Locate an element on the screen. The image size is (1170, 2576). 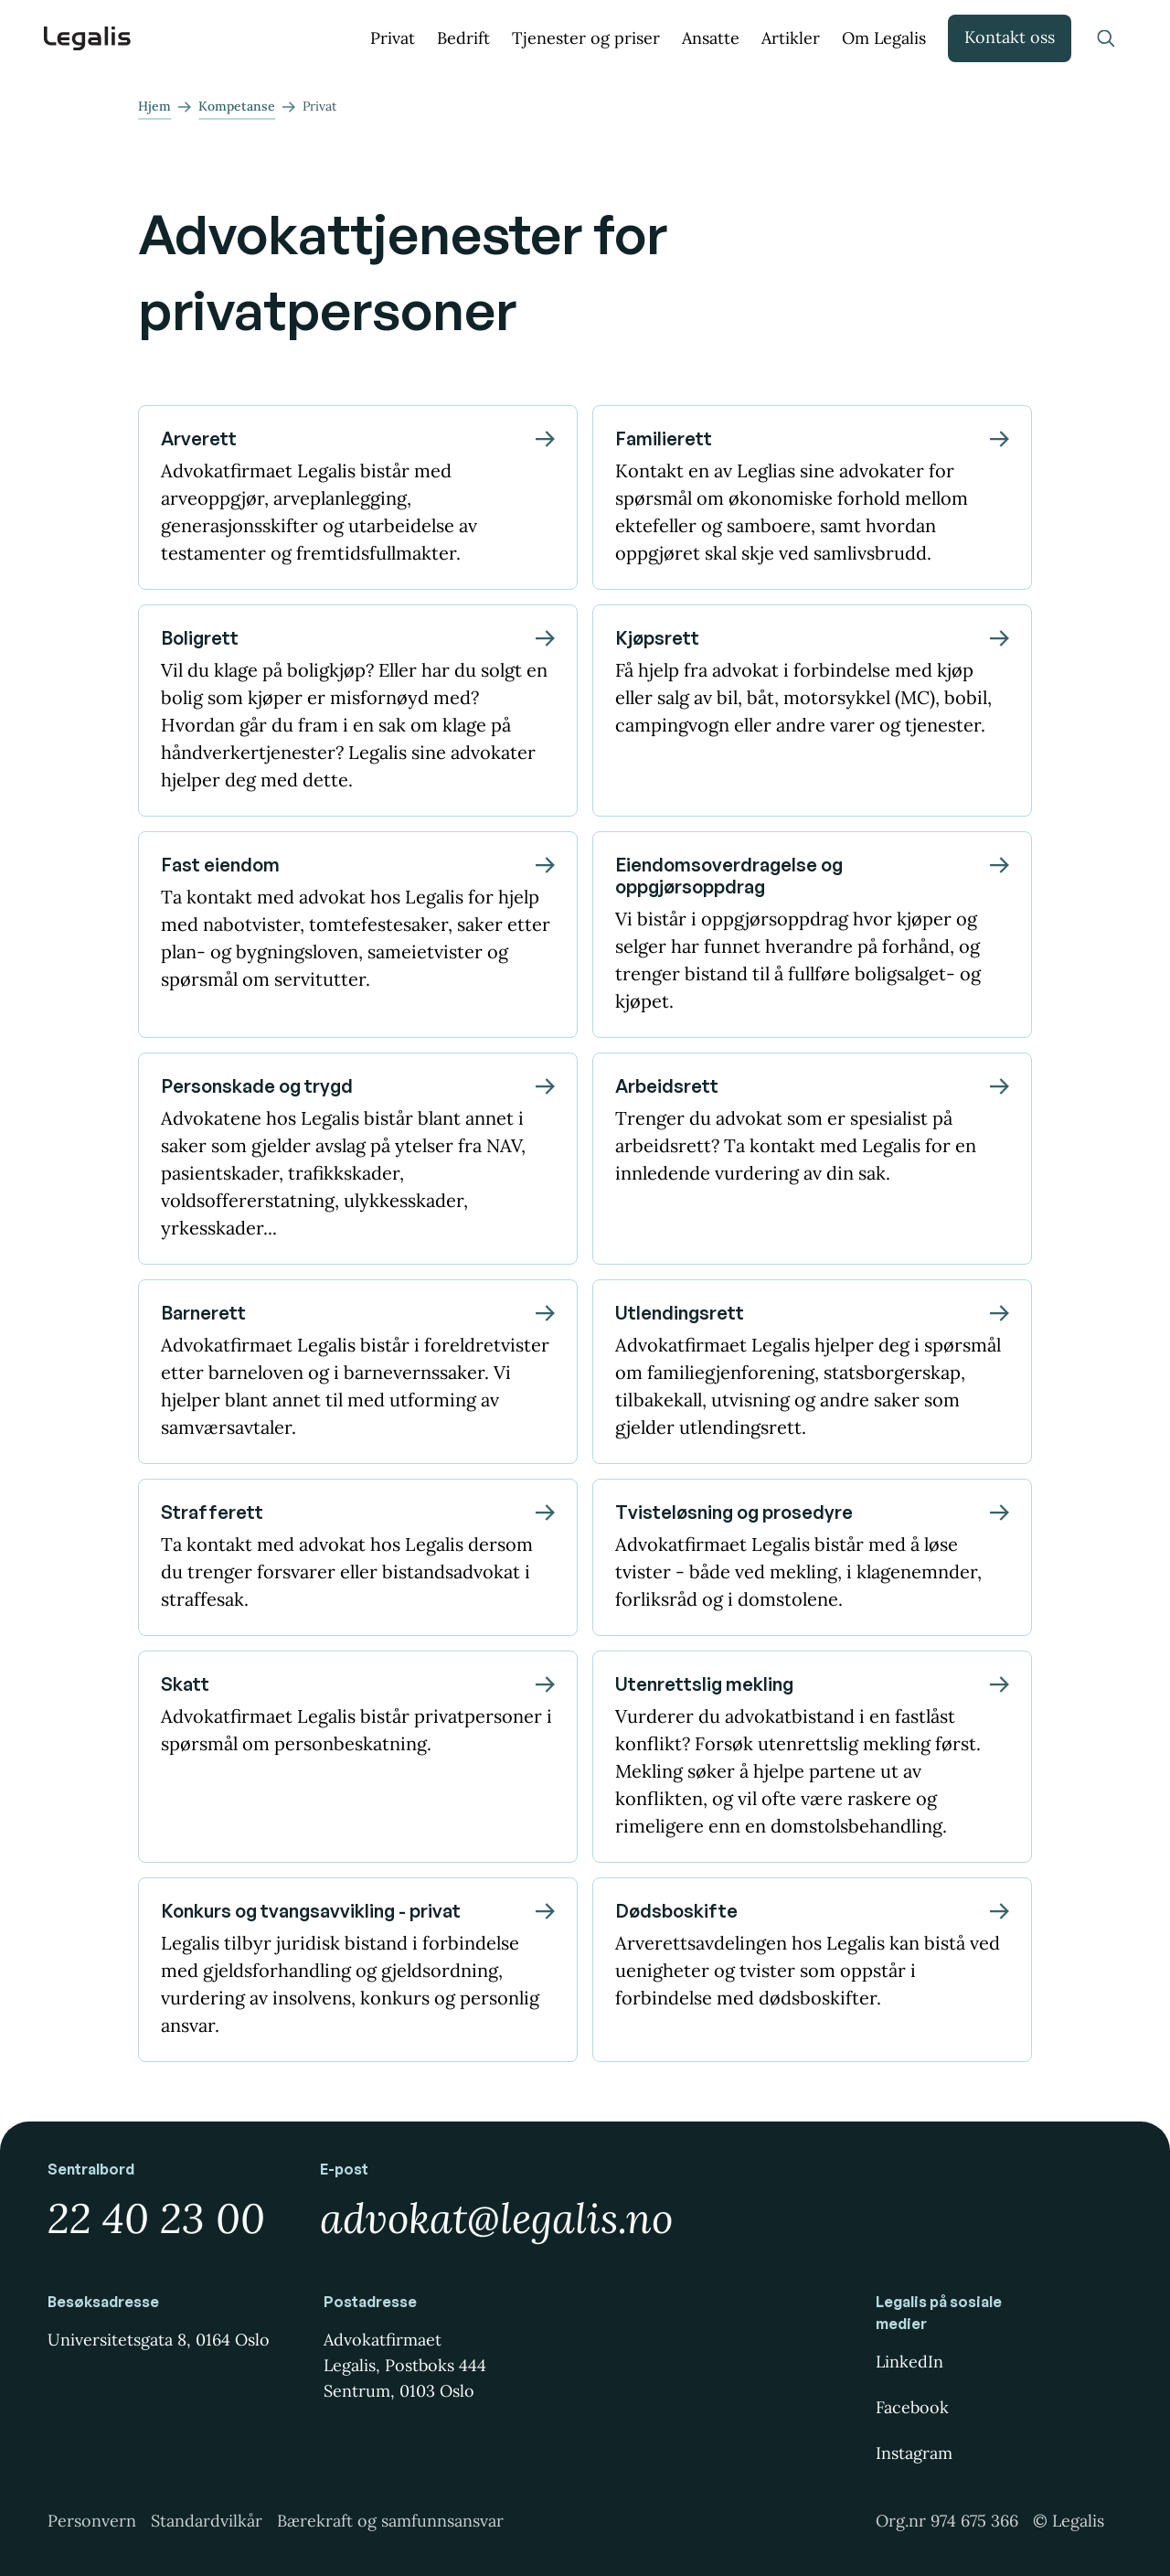
Kompetanse is located at coordinates (236, 106).